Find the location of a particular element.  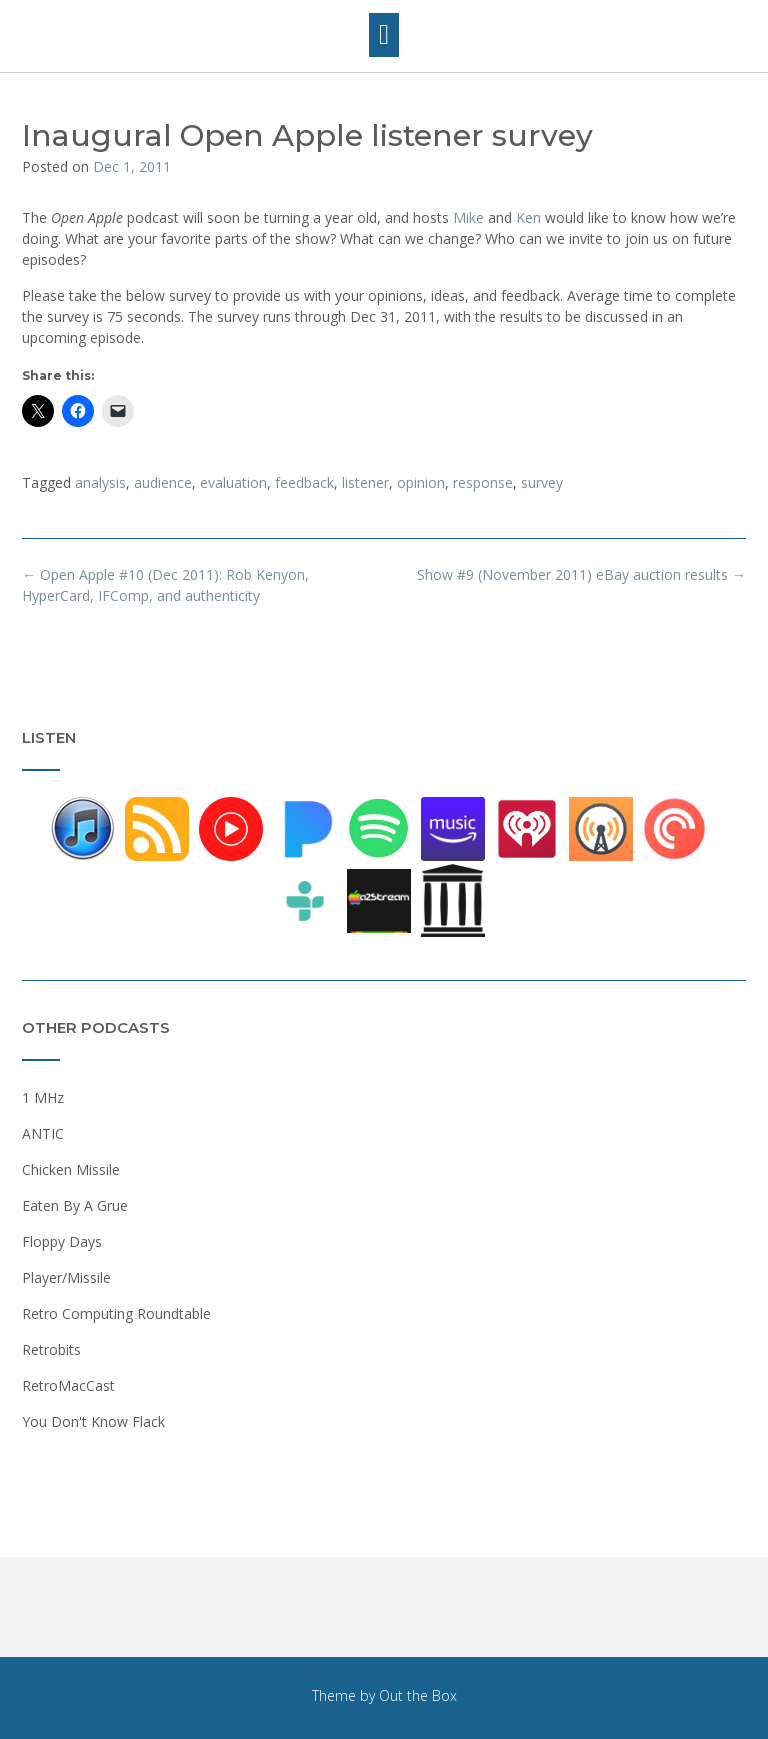

Floppy Days is located at coordinates (62, 1241).